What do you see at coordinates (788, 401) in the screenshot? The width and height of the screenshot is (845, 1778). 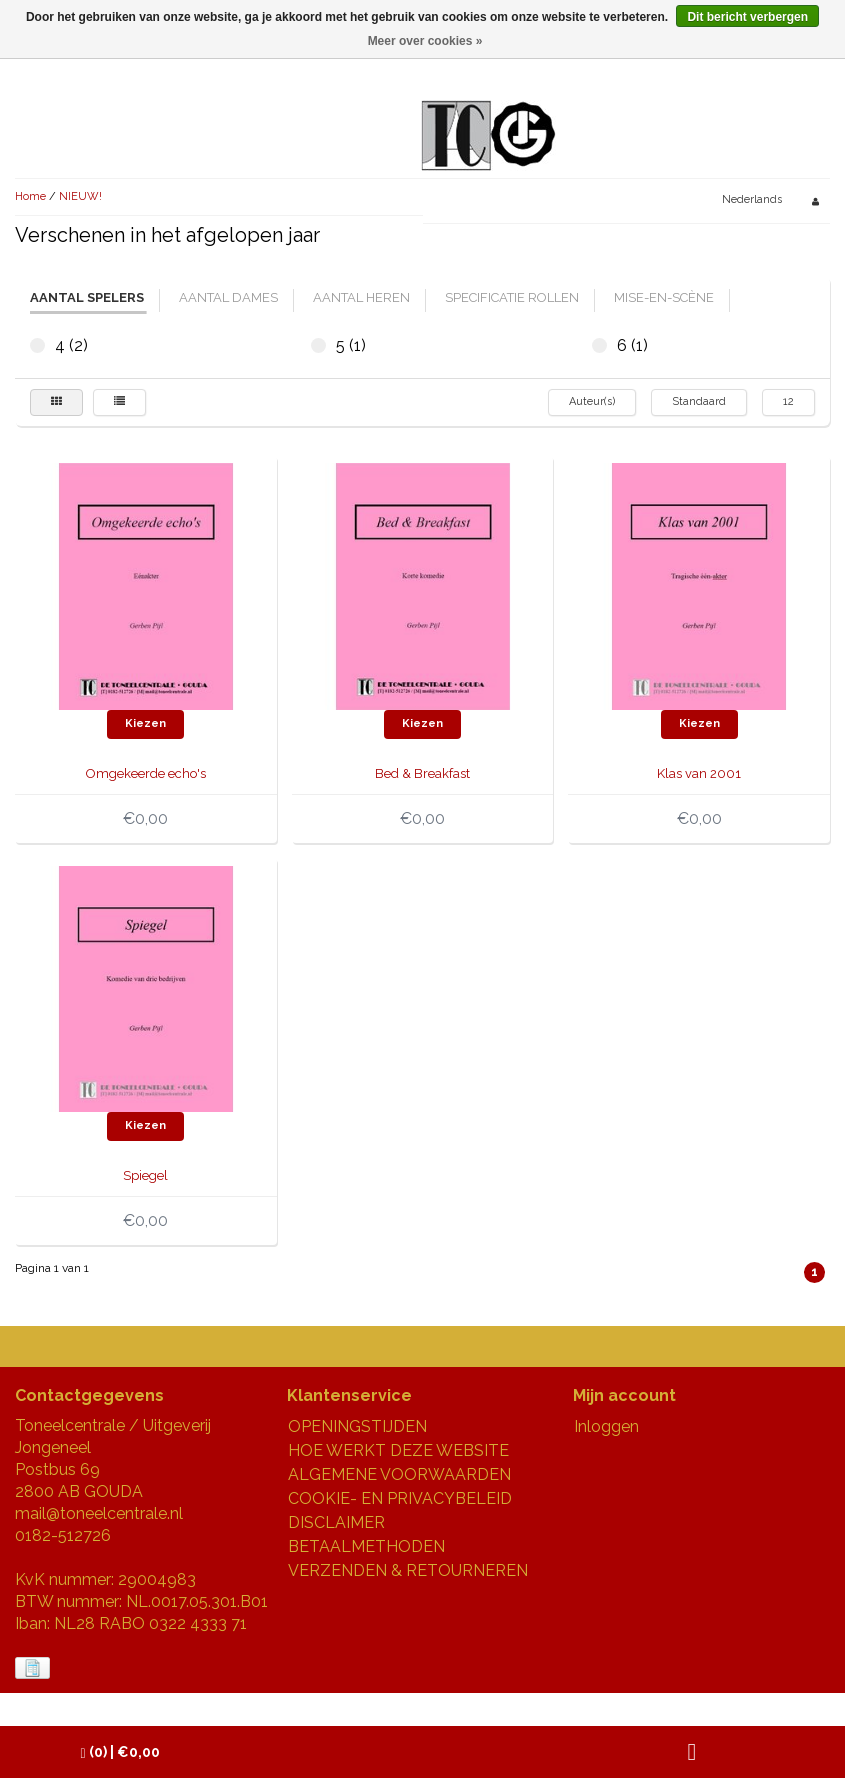 I see `12` at bounding box center [788, 401].